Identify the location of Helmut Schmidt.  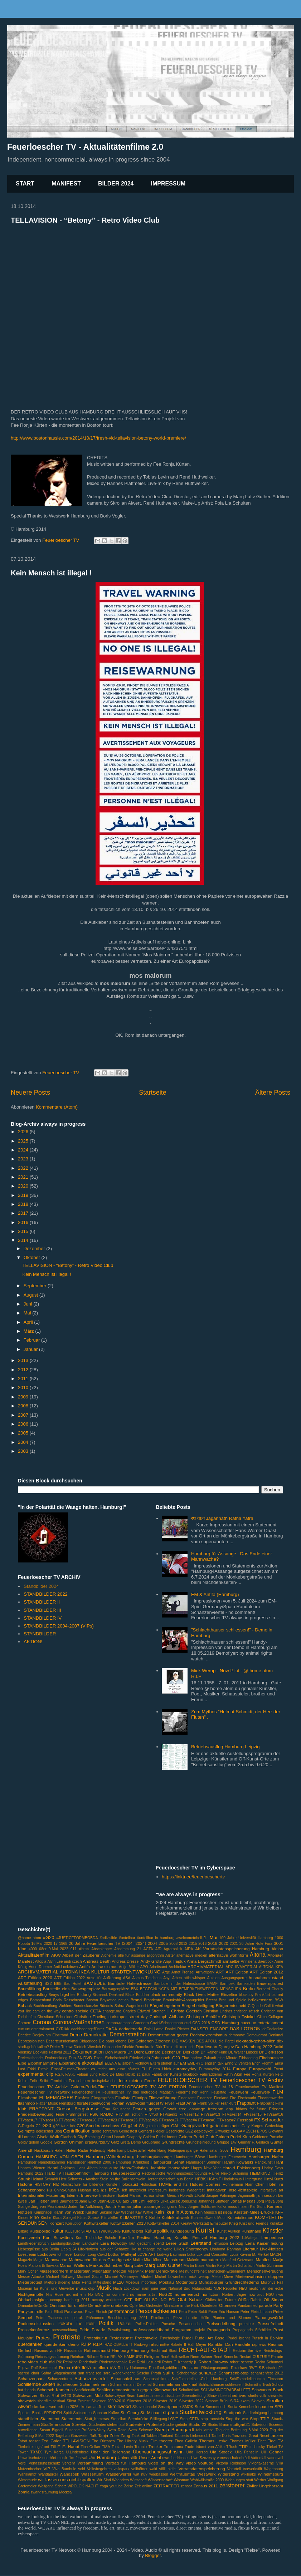
(44, 2179).